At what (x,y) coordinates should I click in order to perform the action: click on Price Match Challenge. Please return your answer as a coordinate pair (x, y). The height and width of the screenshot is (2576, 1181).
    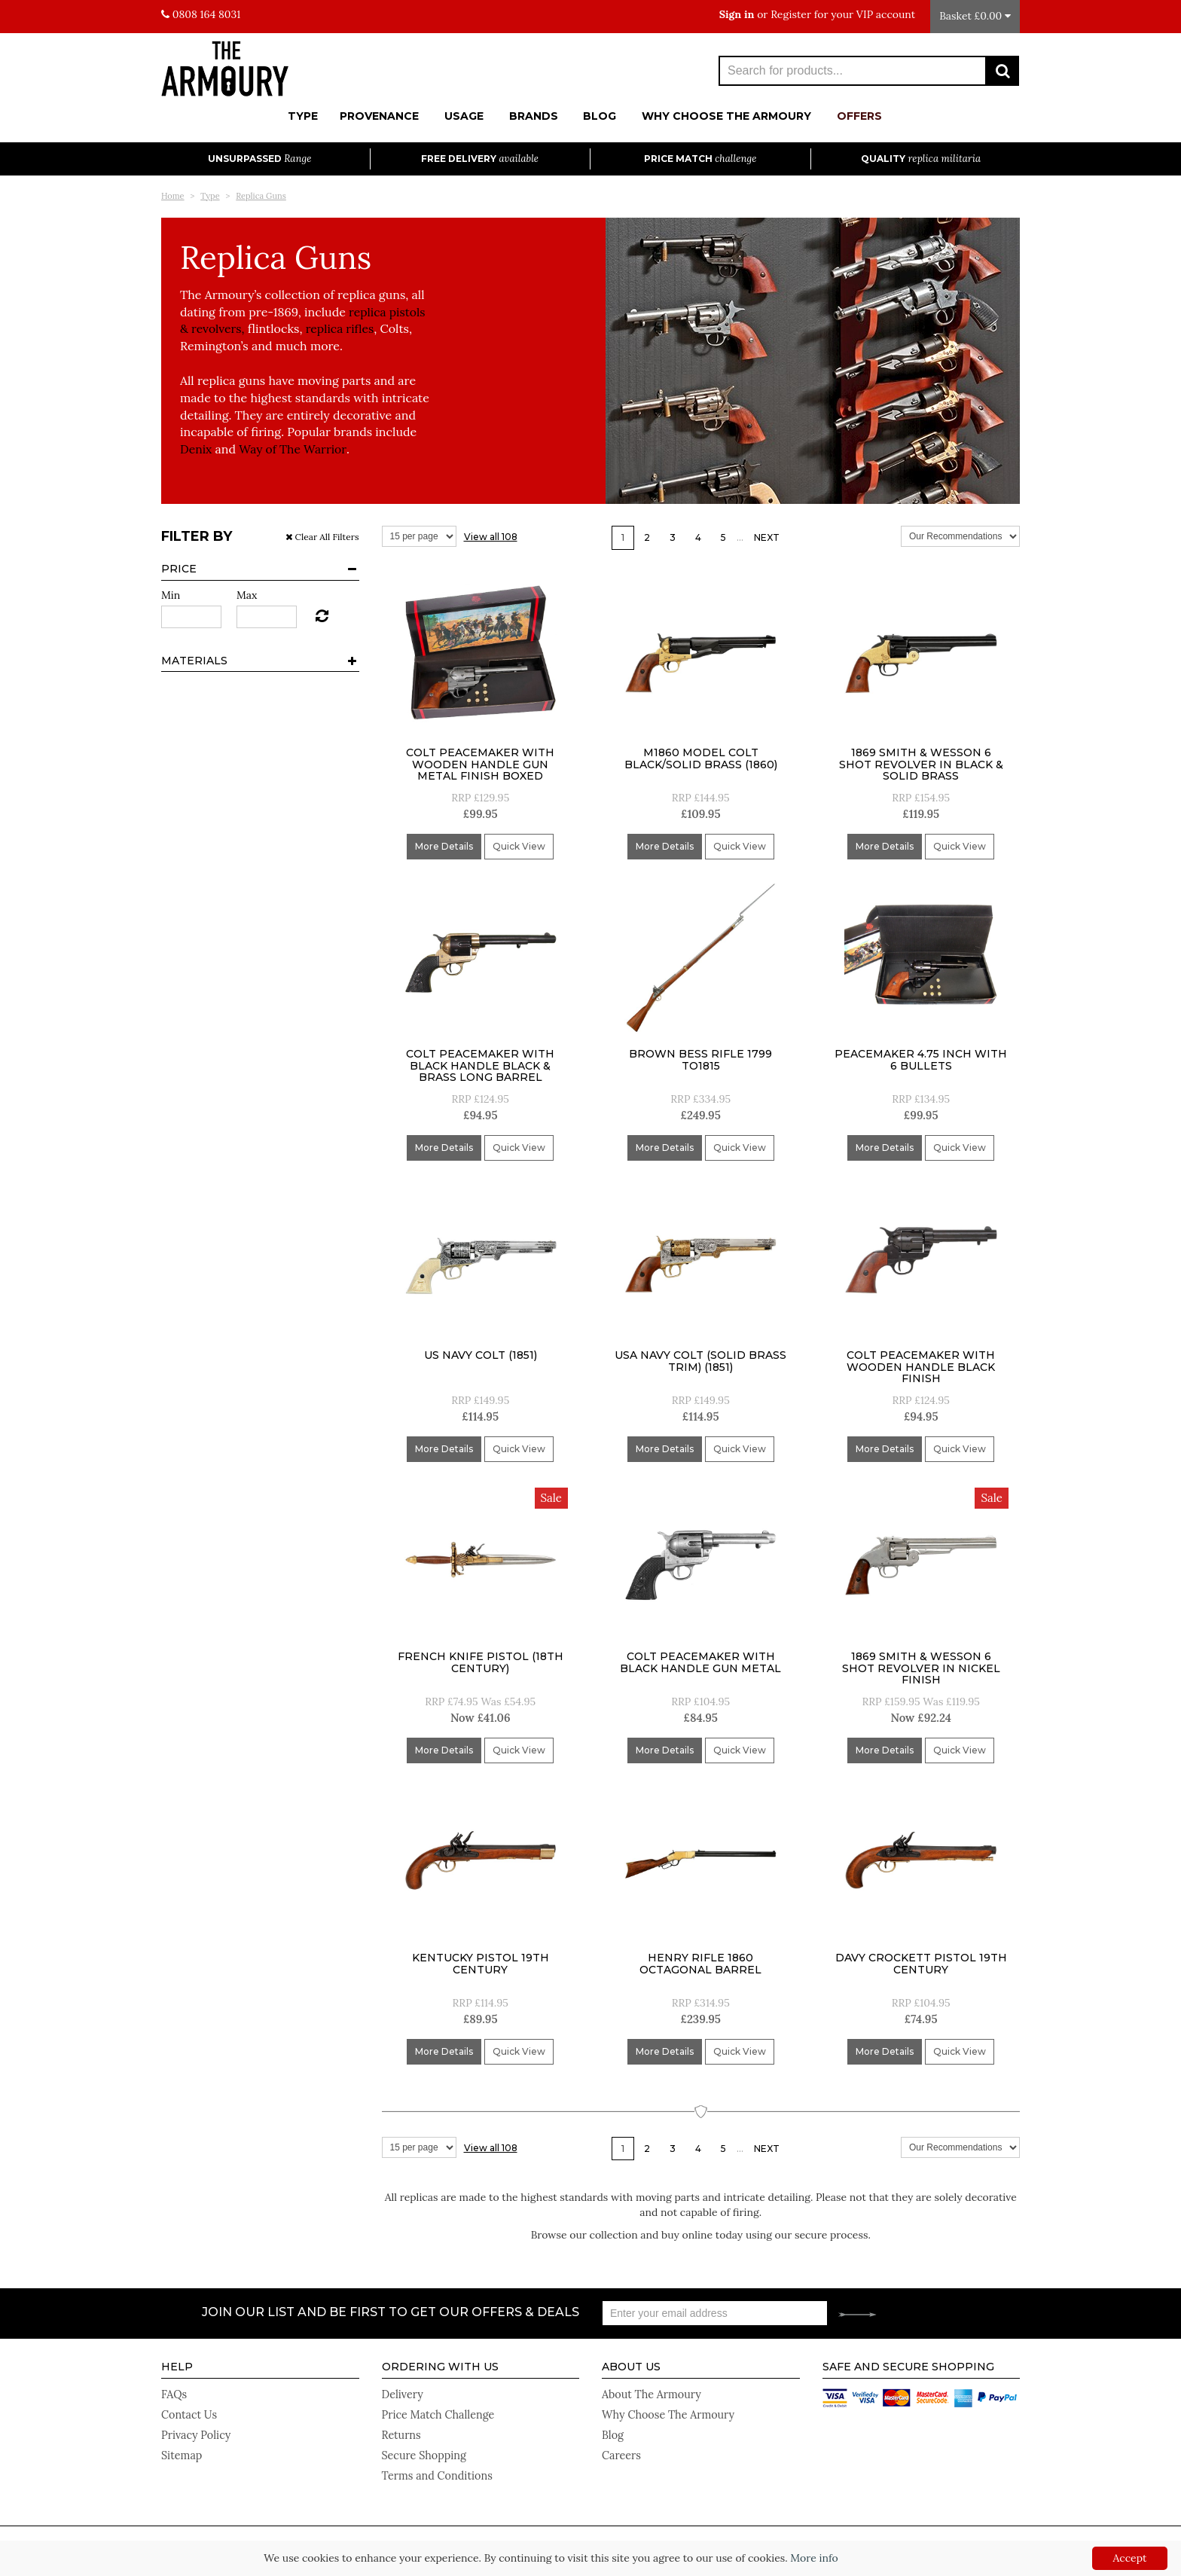
    Looking at the image, I should click on (437, 2411).